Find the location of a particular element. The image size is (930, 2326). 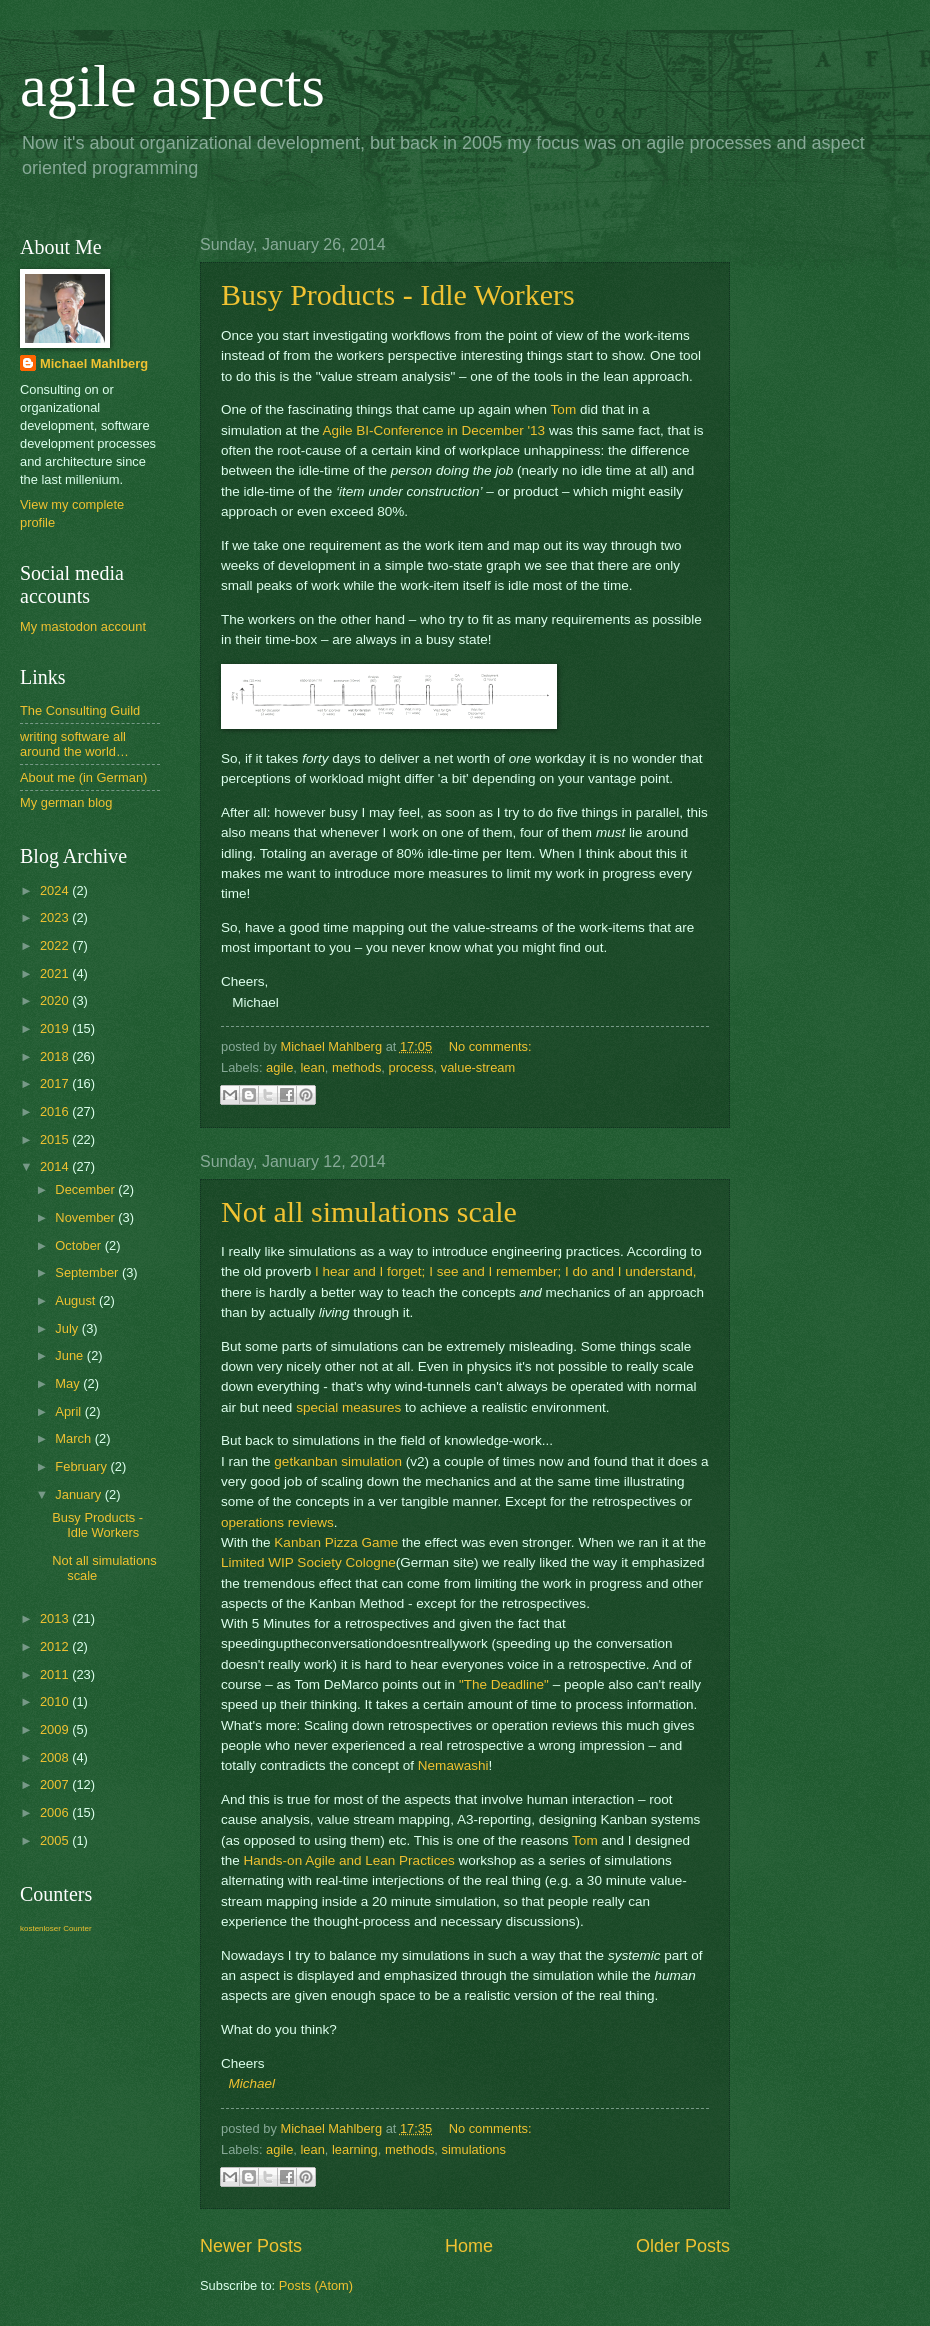

special measures is located at coordinates (348, 1407).